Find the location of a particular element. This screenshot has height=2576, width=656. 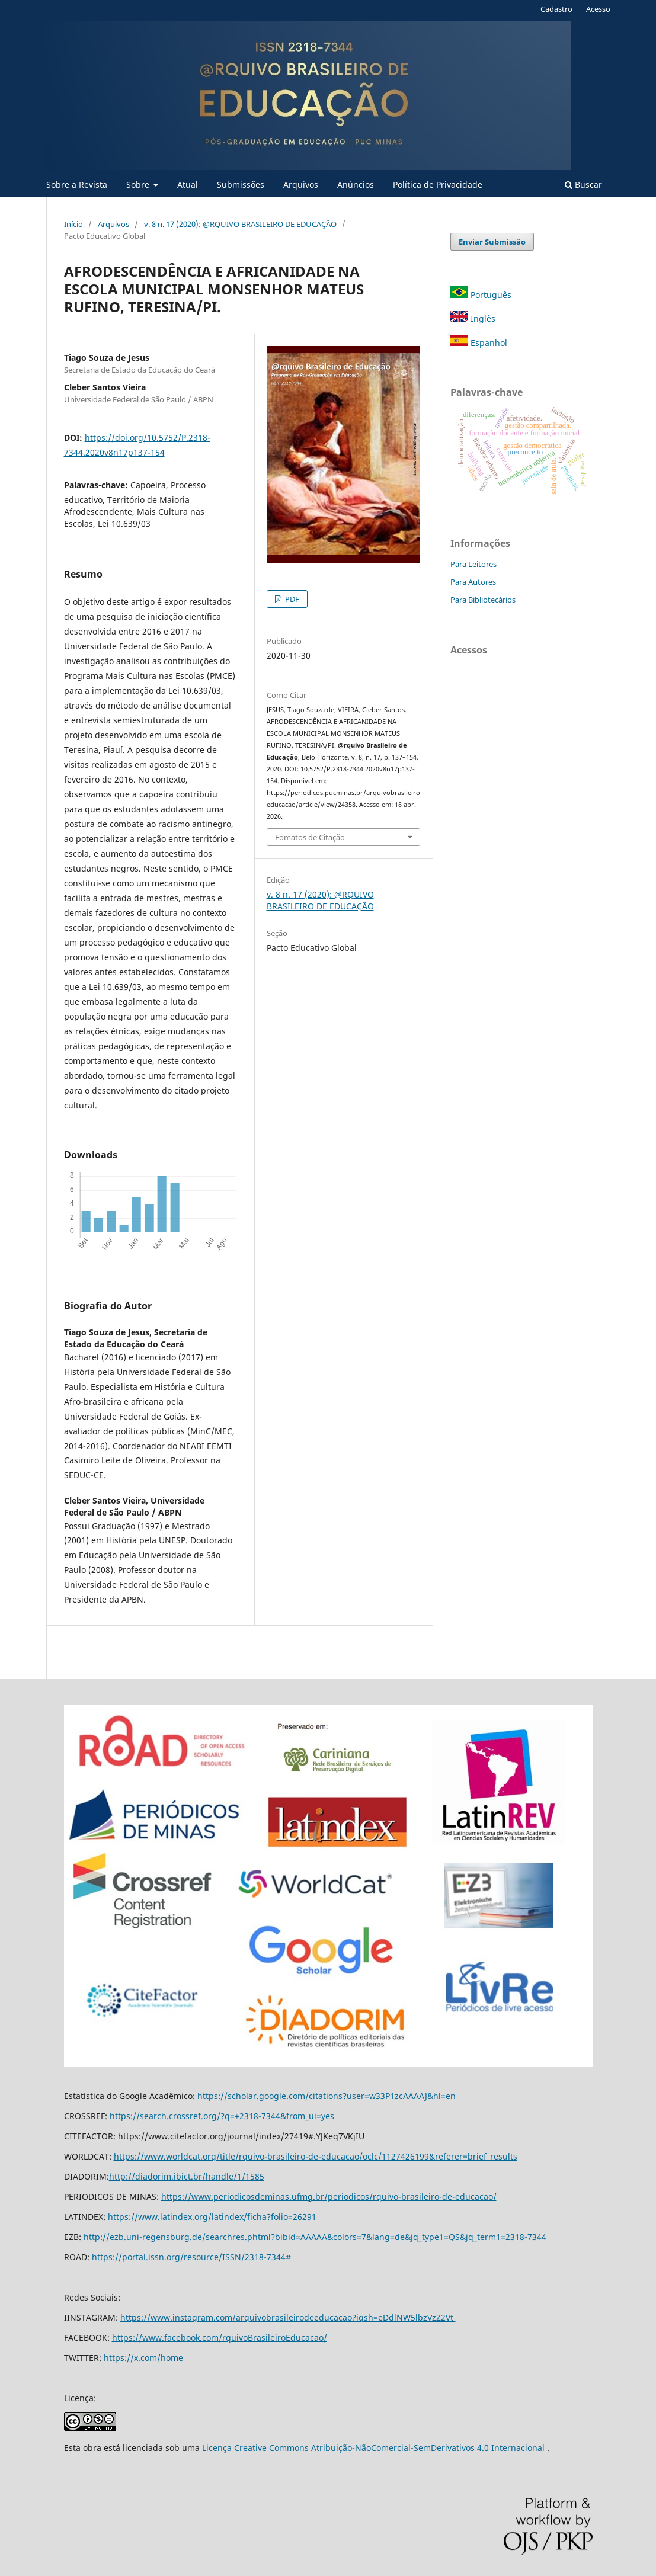

https://www.worldcat.org/title/rquivo-brasileiro-de-educacao/oclc/1127426199&referer=brief_results is located at coordinates (315, 2156).